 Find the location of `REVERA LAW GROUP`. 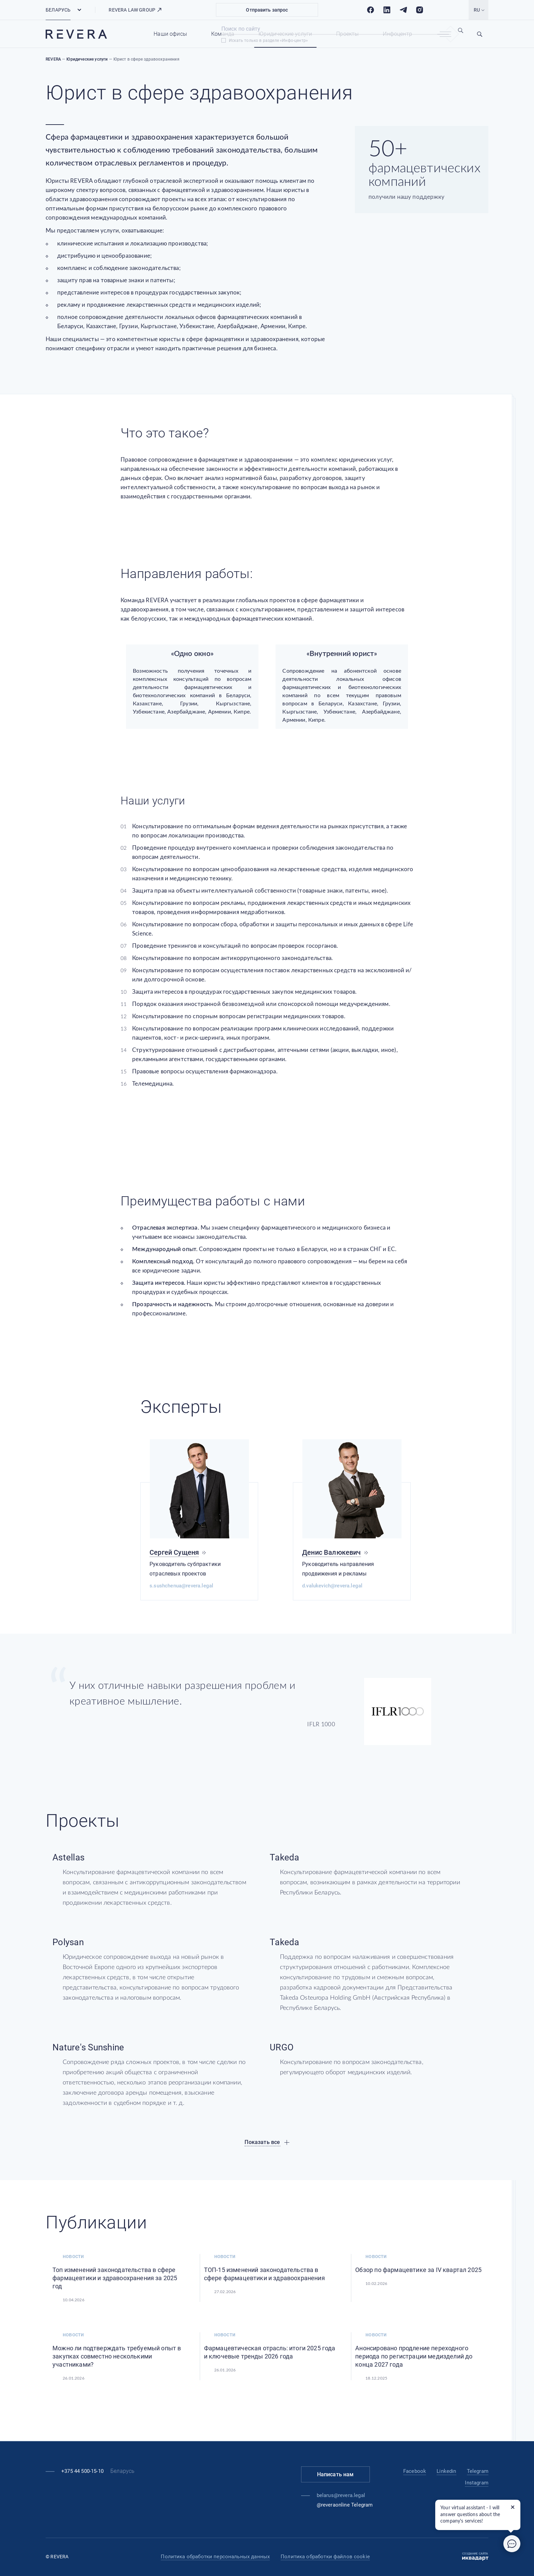

REVERA LAW GROUP is located at coordinates (135, 10).